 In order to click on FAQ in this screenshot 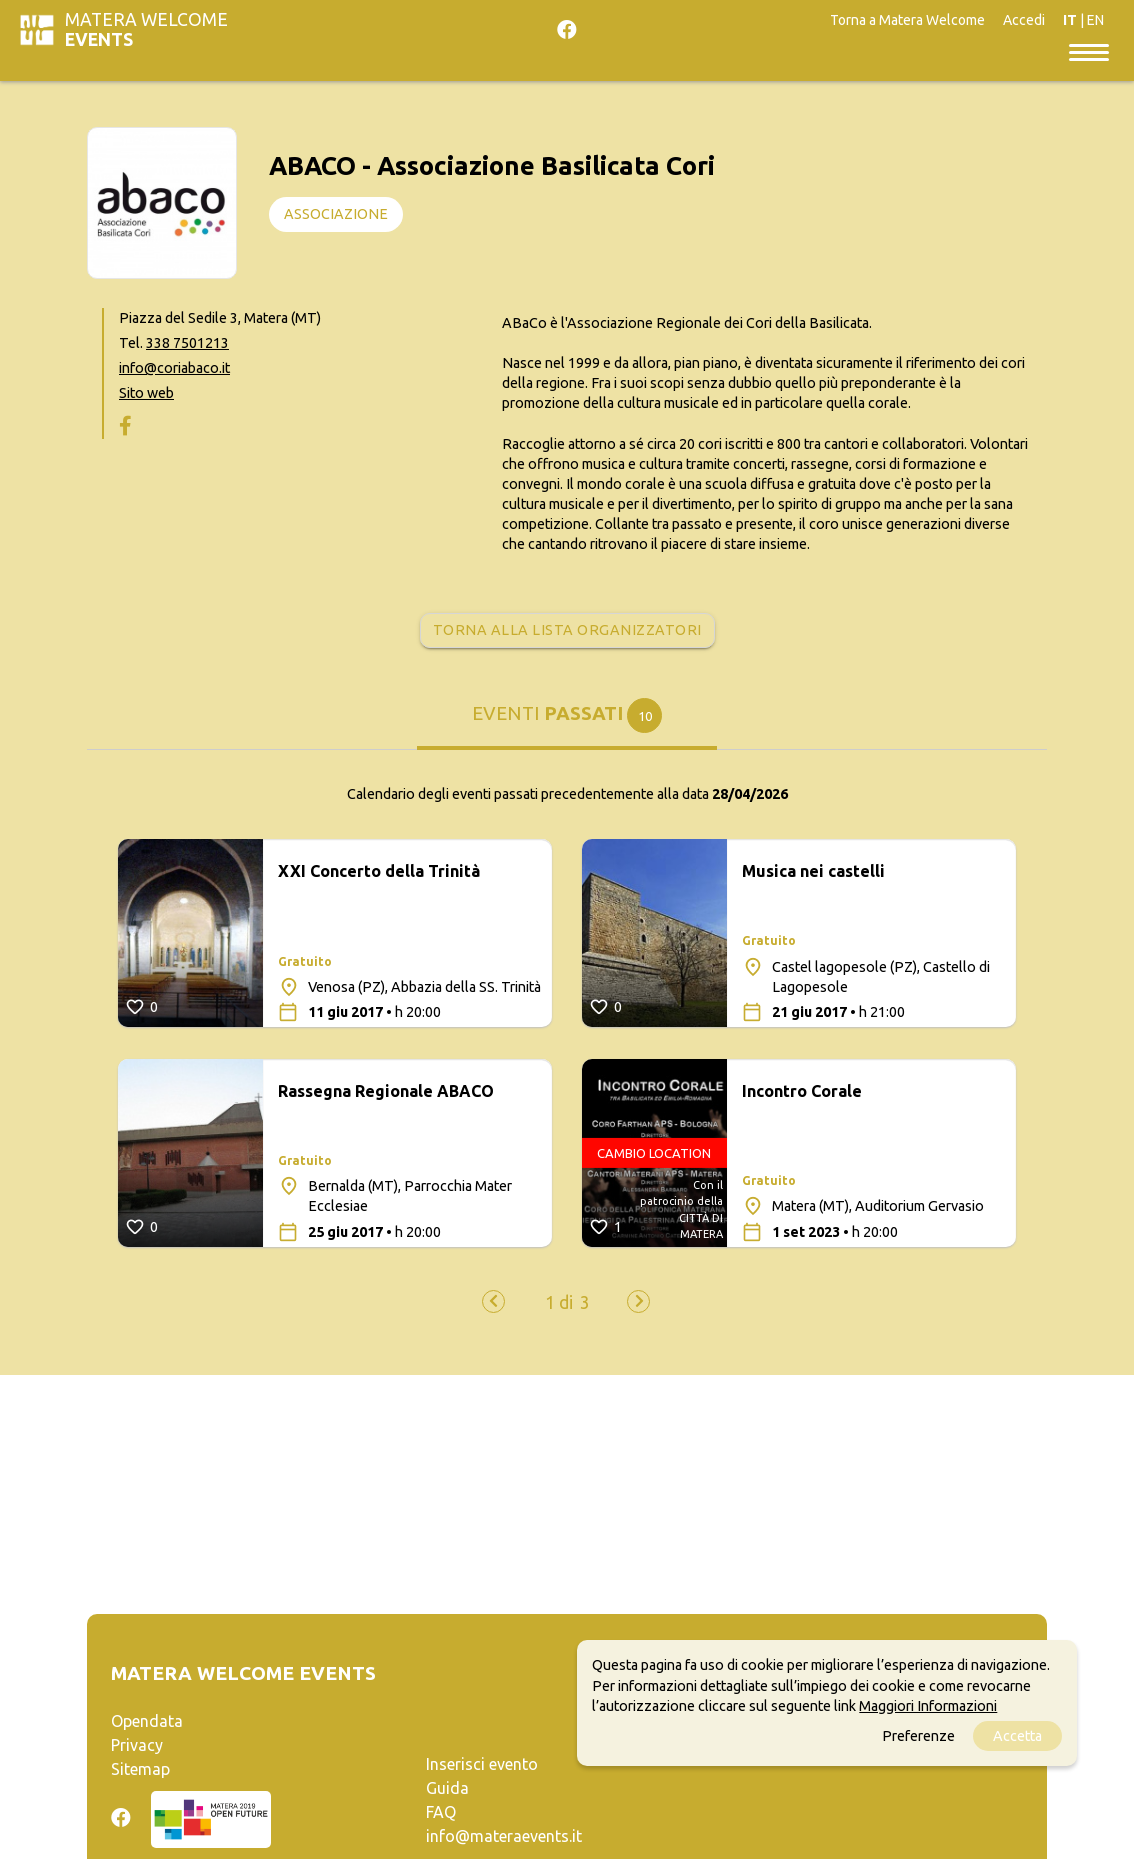, I will do `click(441, 1814)`.